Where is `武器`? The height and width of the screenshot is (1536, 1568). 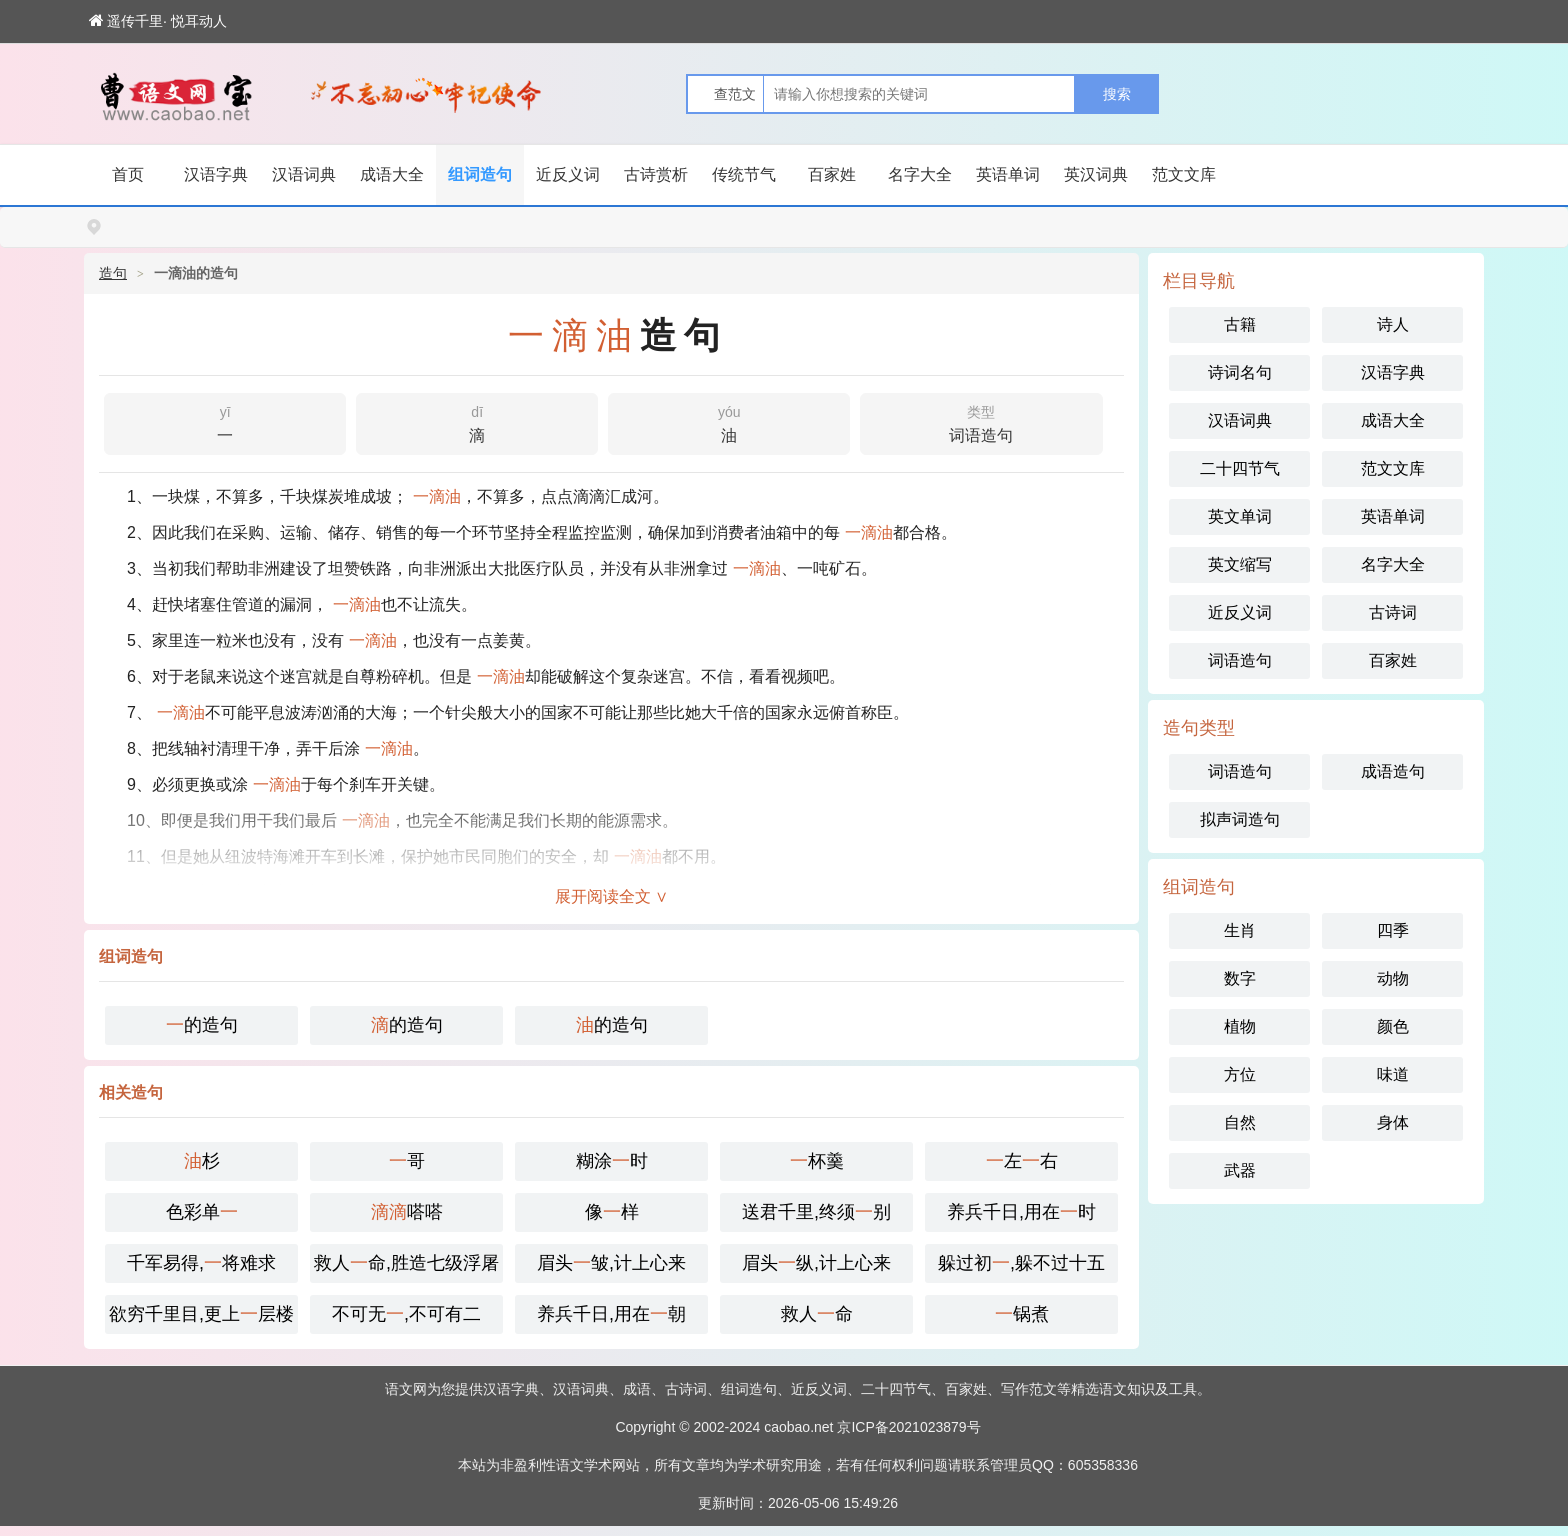 武器 is located at coordinates (1240, 1170).